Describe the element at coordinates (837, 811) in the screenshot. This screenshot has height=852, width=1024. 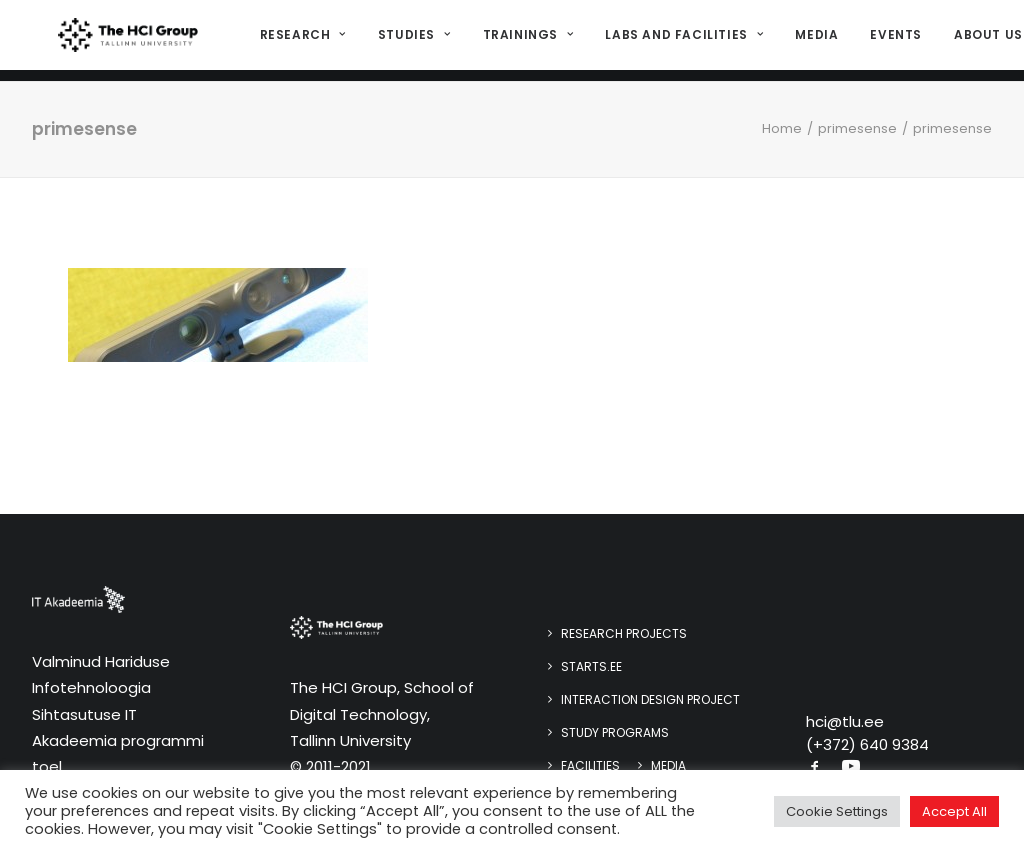
I see `Cookie Settings [button]` at that location.